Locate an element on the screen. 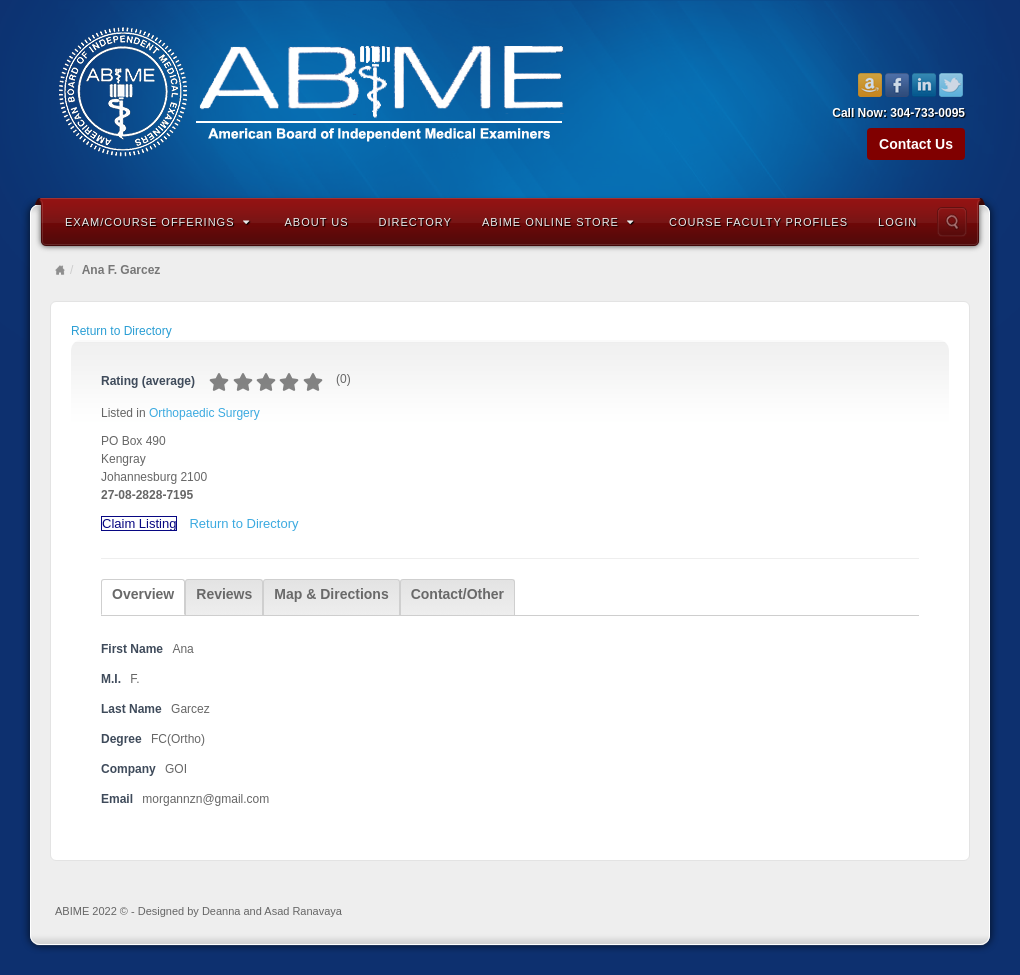 Image resolution: width=1020 pixels, height=975 pixels. Course Faculty Profiles is located at coordinates (758, 222).